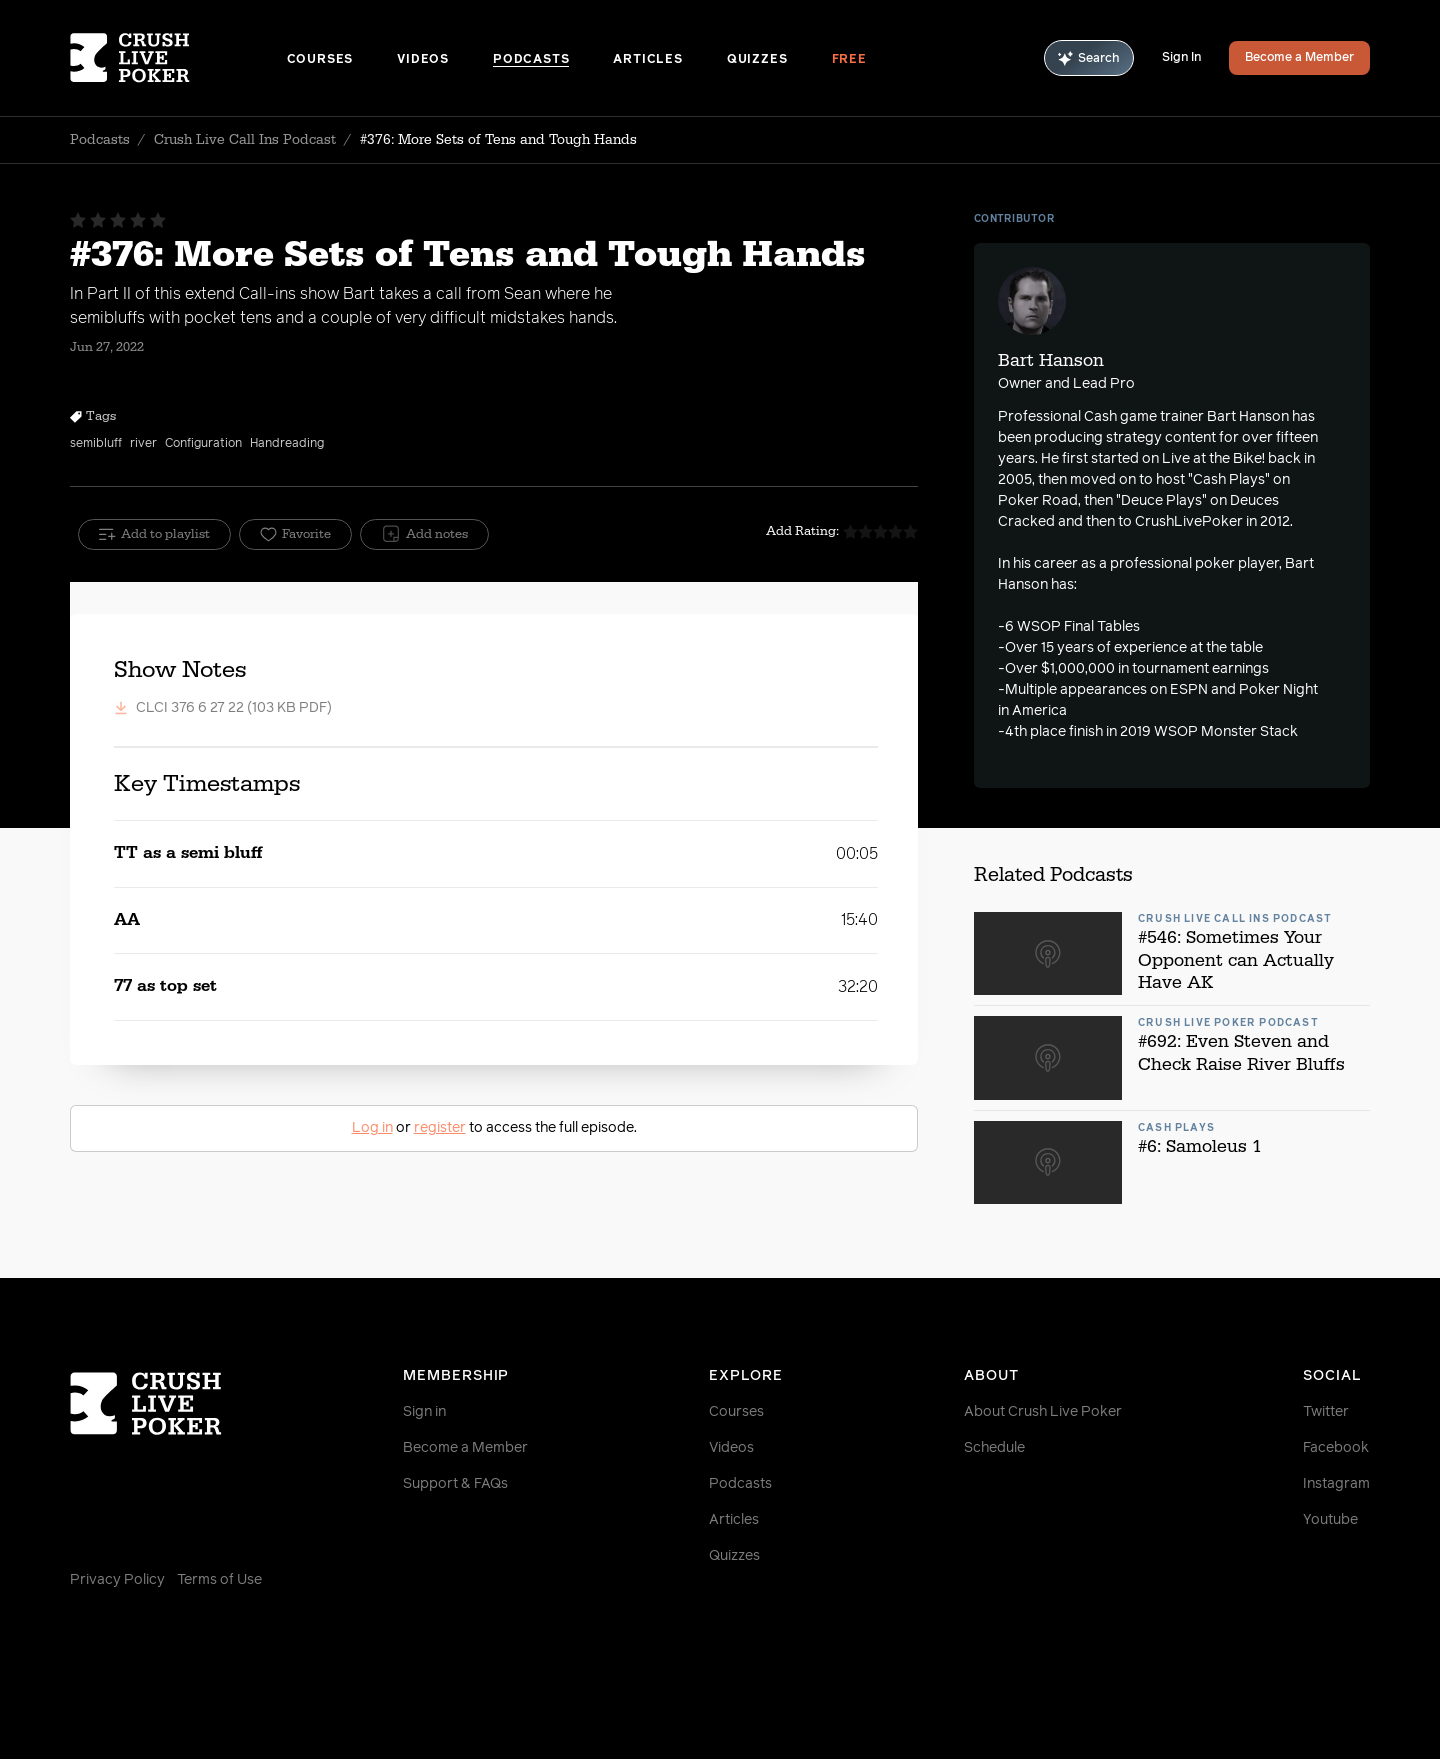 The width and height of the screenshot is (1440, 1759). Describe the element at coordinates (1336, 1484) in the screenshot. I see `Instagram` at that location.